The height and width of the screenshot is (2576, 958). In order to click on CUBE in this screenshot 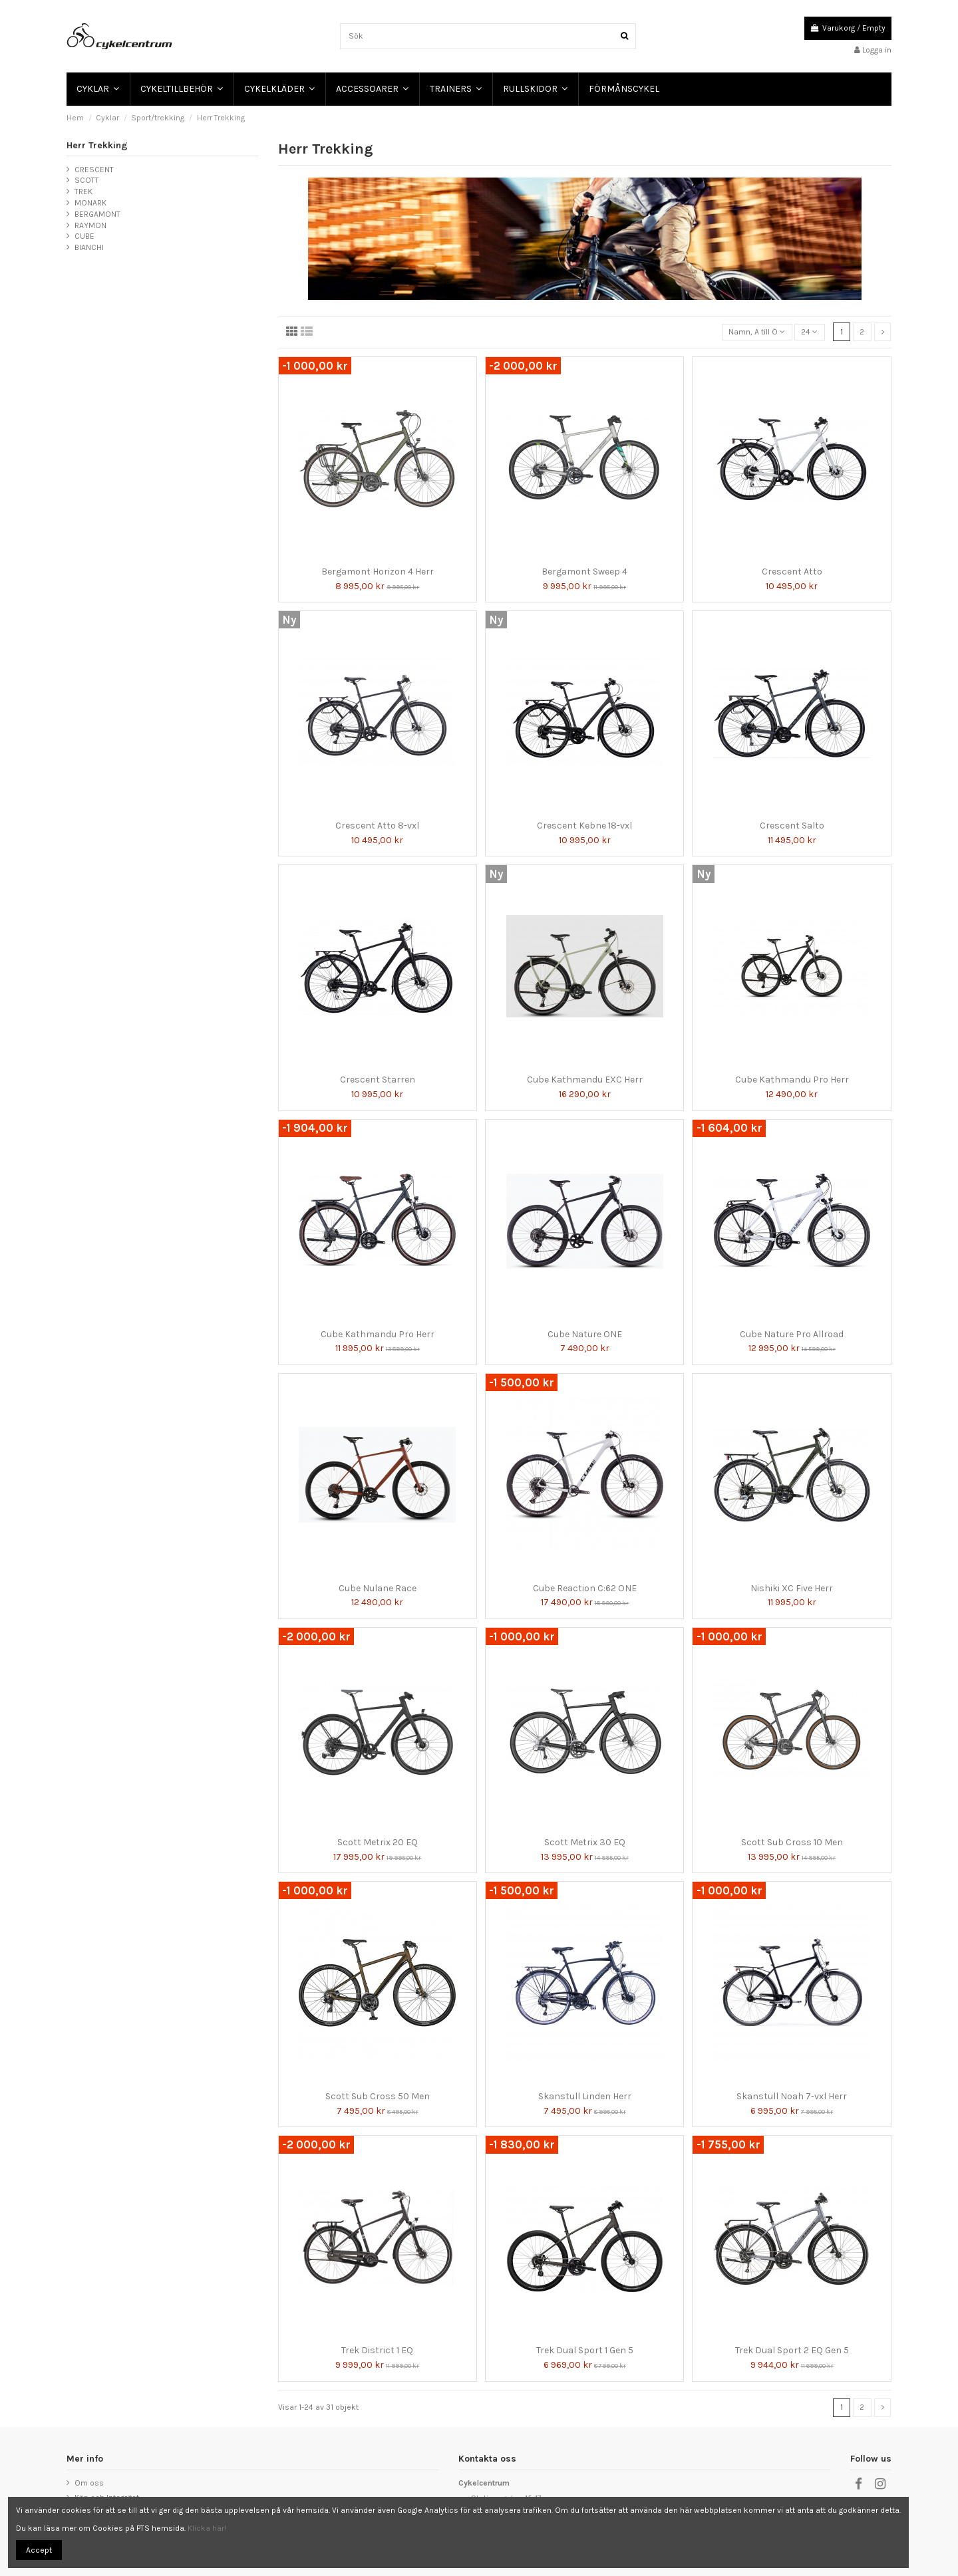, I will do `click(84, 236)`.